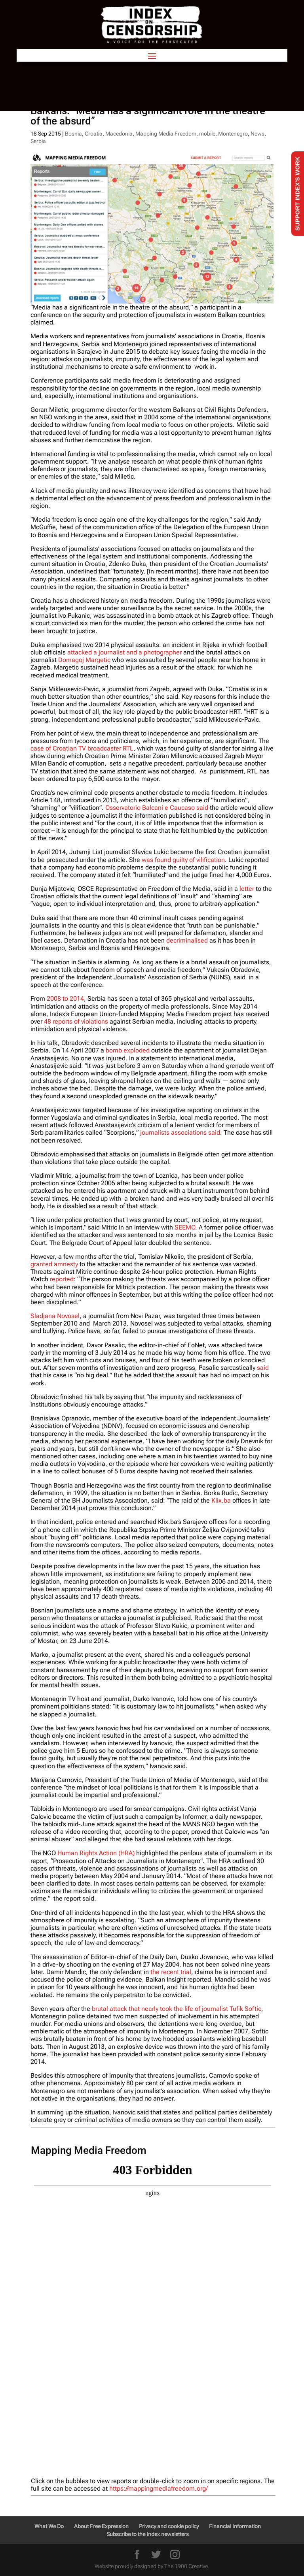 The image size is (304, 2576). Describe the element at coordinates (55, 1316) in the screenshot. I see `Sladjana Novosel` at that location.